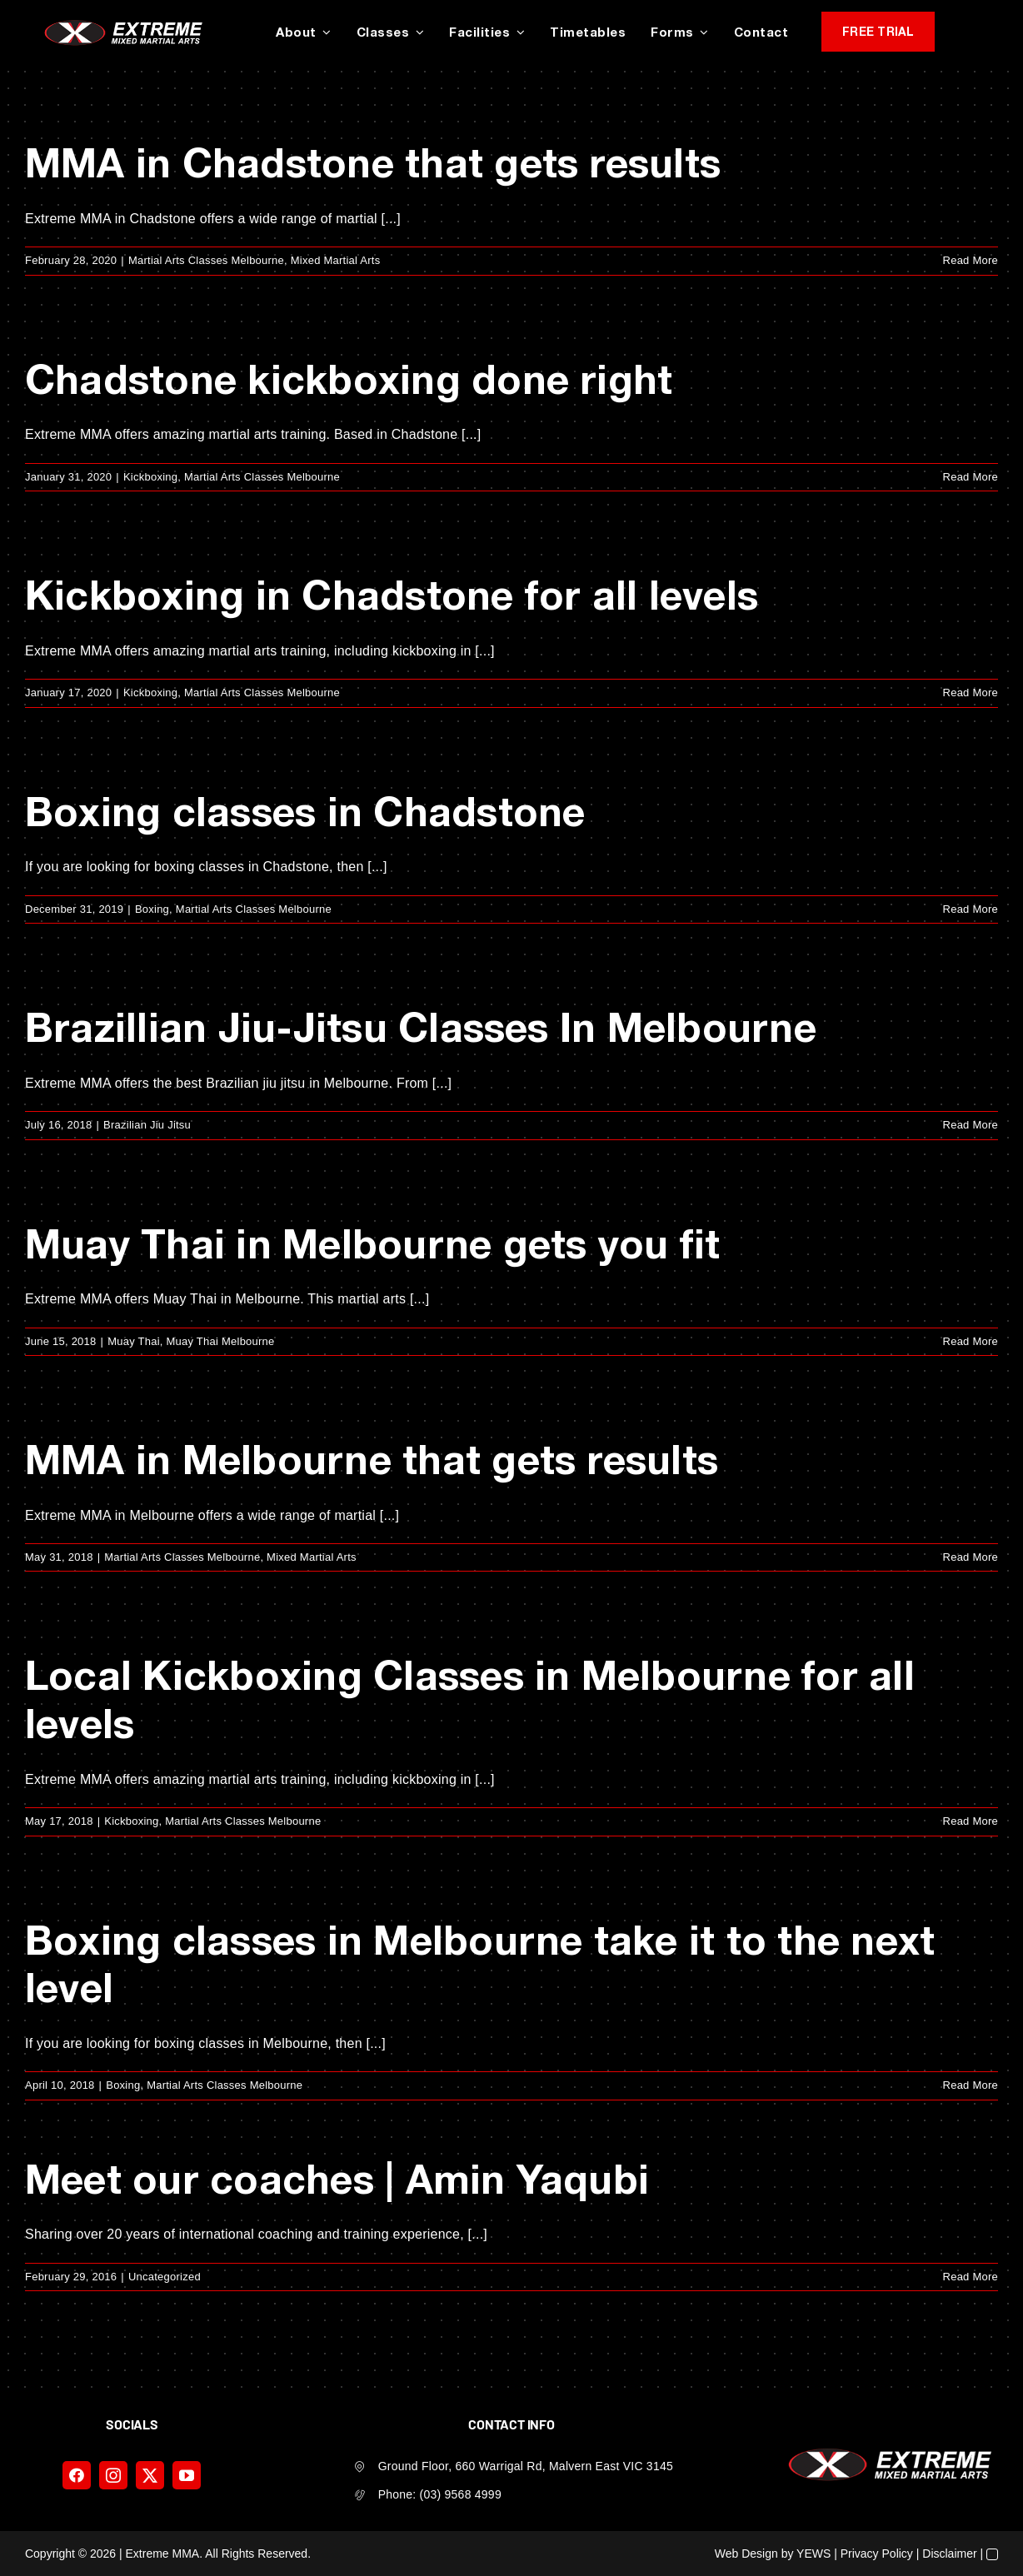  Describe the element at coordinates (371, 1458) in the screenshot. I see `MMA in Melbourne that gets results` at that location.